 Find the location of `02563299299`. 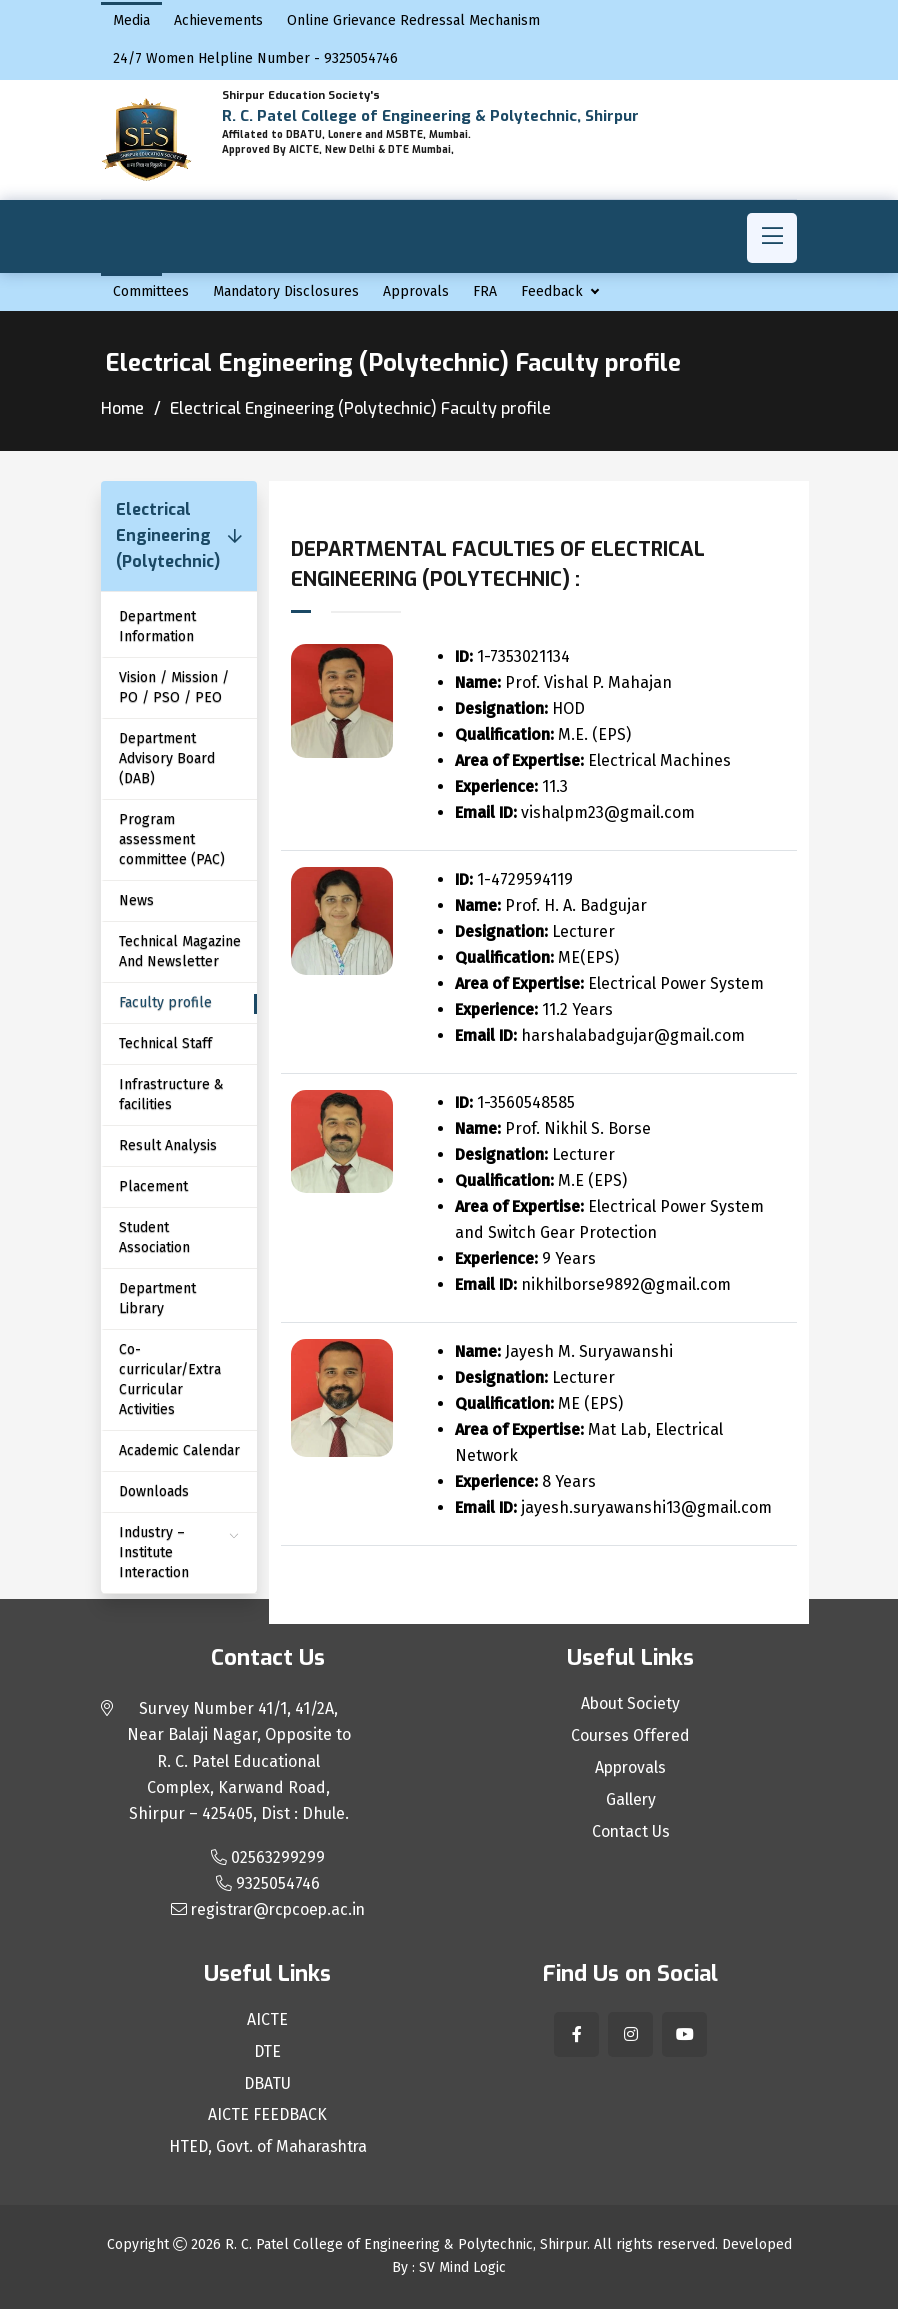

02563299299 is located at coordinates (268, 1857).